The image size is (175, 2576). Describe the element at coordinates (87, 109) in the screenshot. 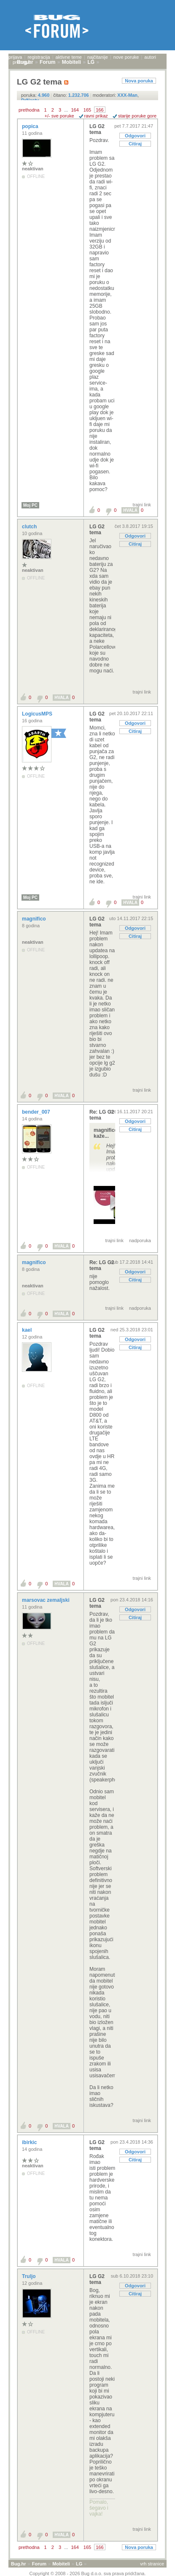

I see `165` at that location.